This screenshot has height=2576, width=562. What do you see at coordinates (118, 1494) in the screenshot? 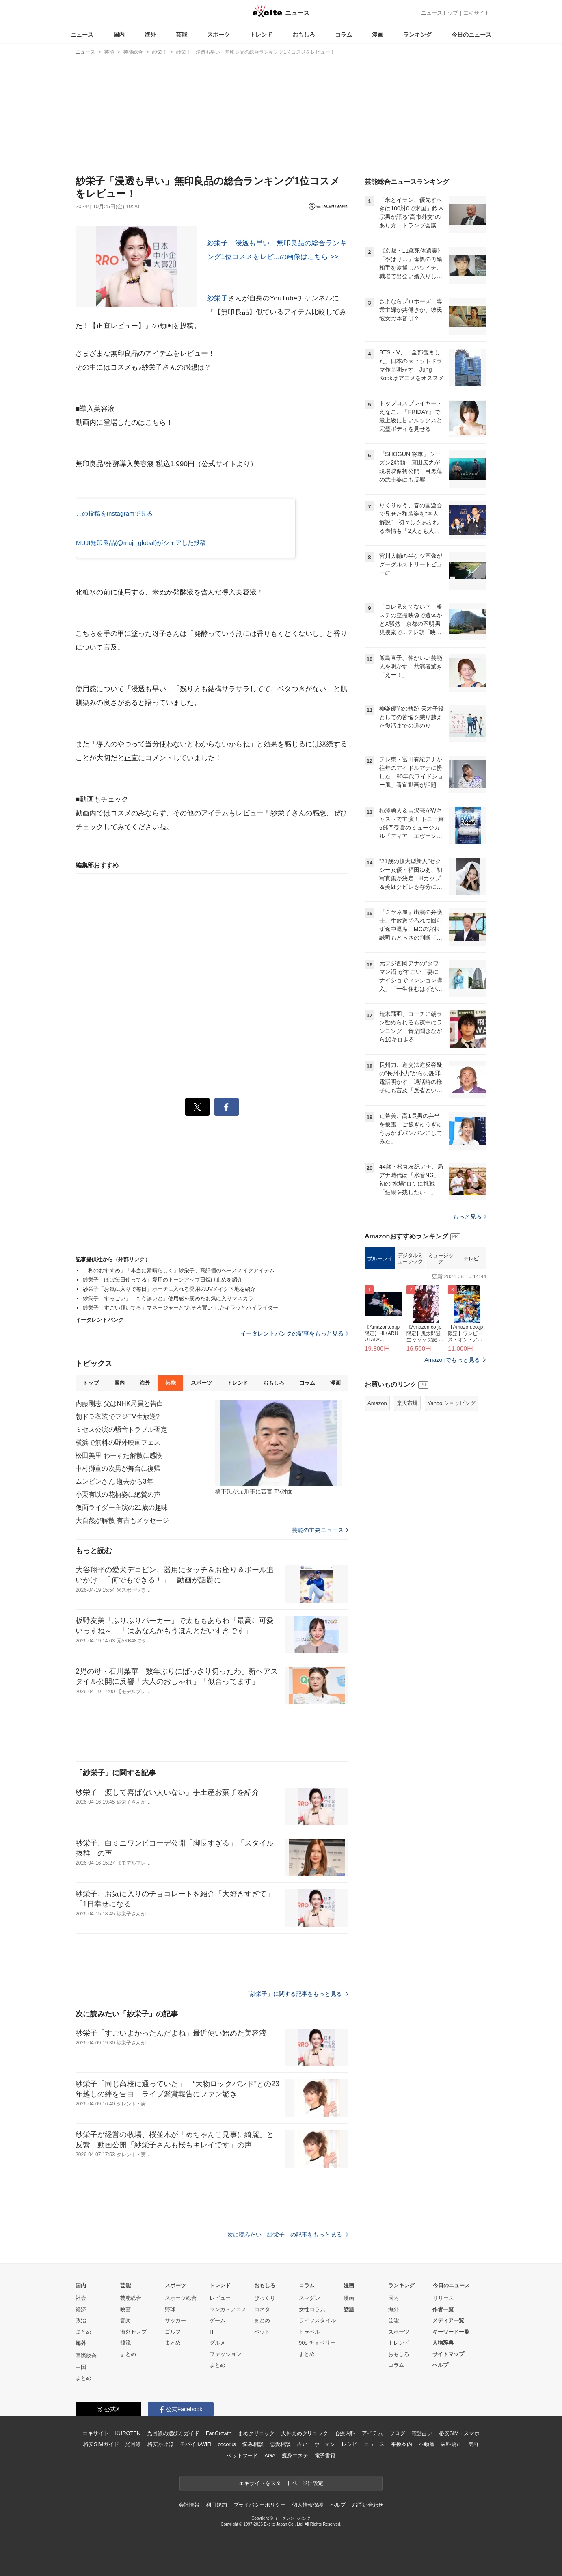
I see `小栗有以の花柄姿に絶賛の声` at bounding box center [118, 1494].